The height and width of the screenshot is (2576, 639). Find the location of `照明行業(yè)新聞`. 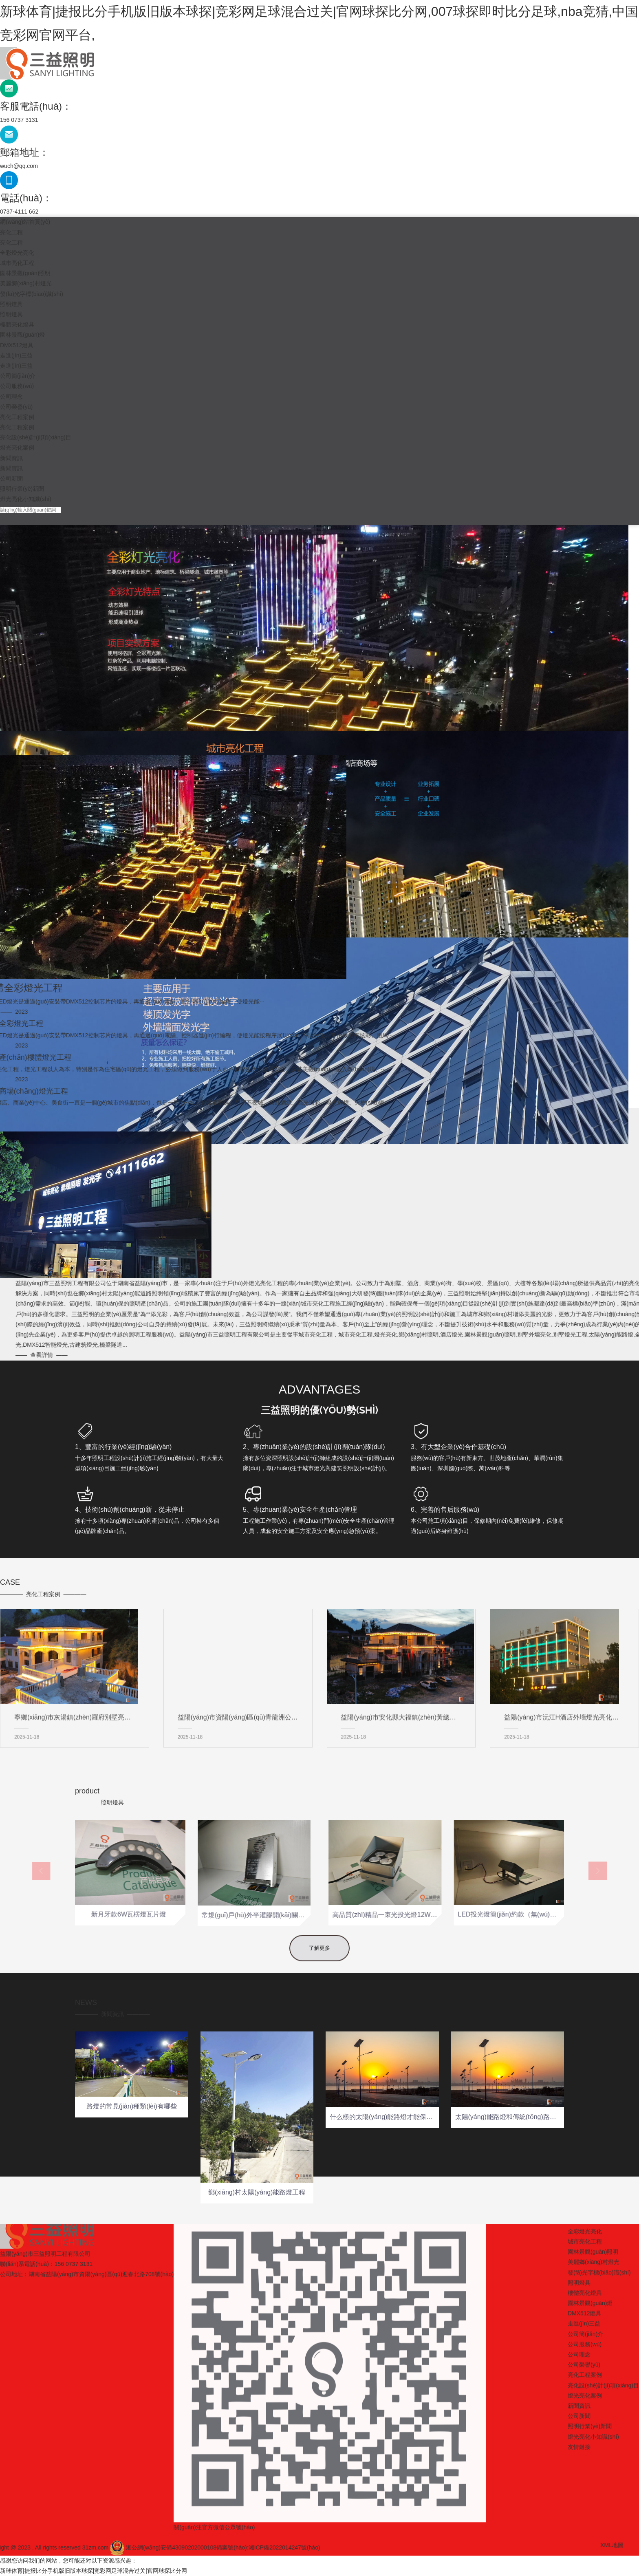

照明行業(yè)新聞 is located at coordinates (22, 488).